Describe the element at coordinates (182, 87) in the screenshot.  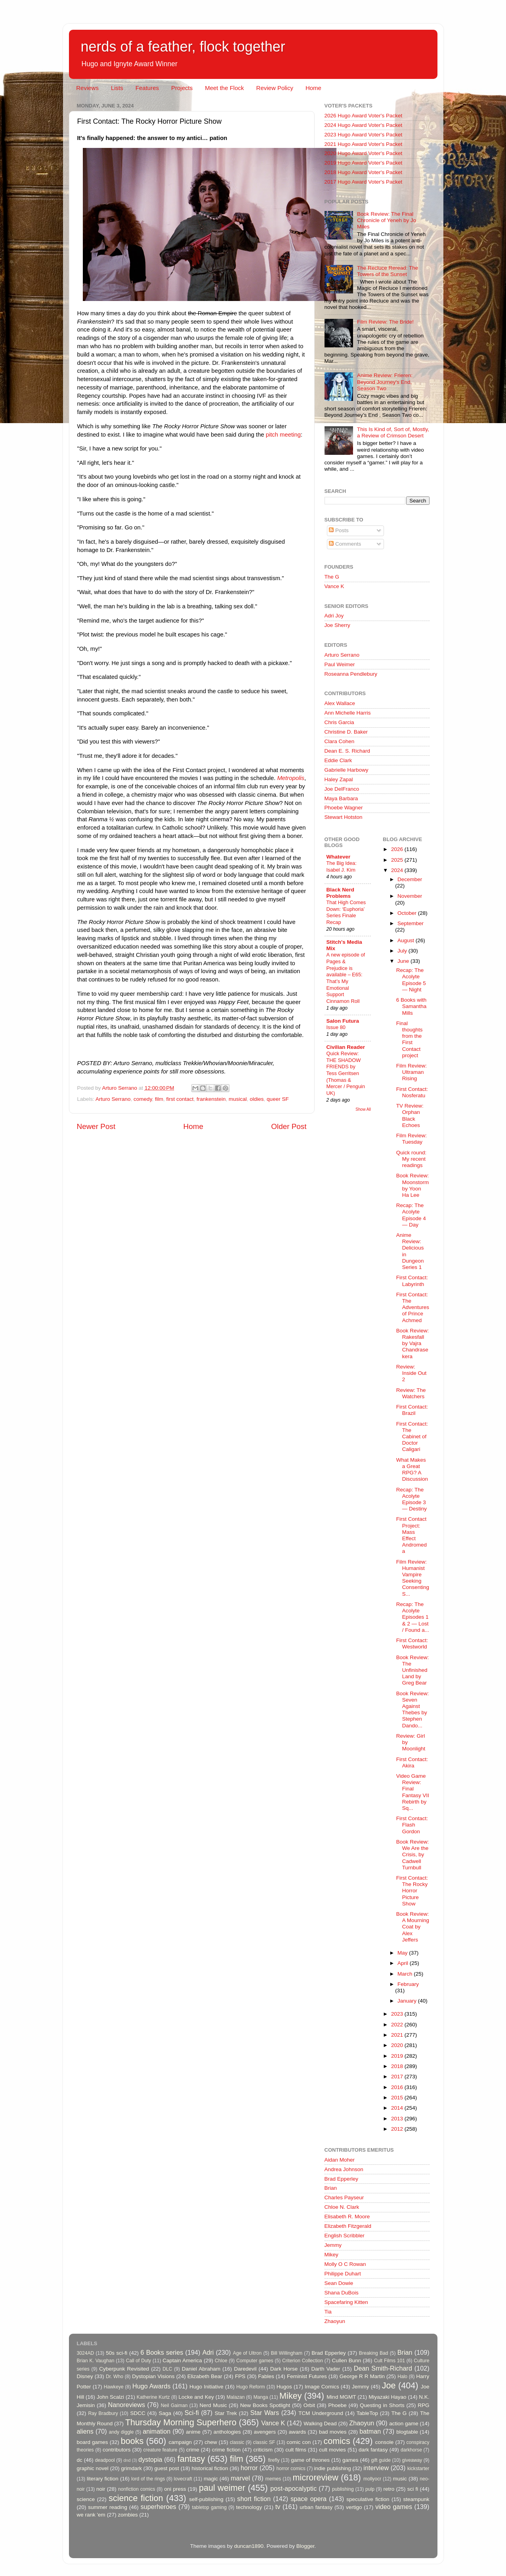
I see `Projects` at that location.